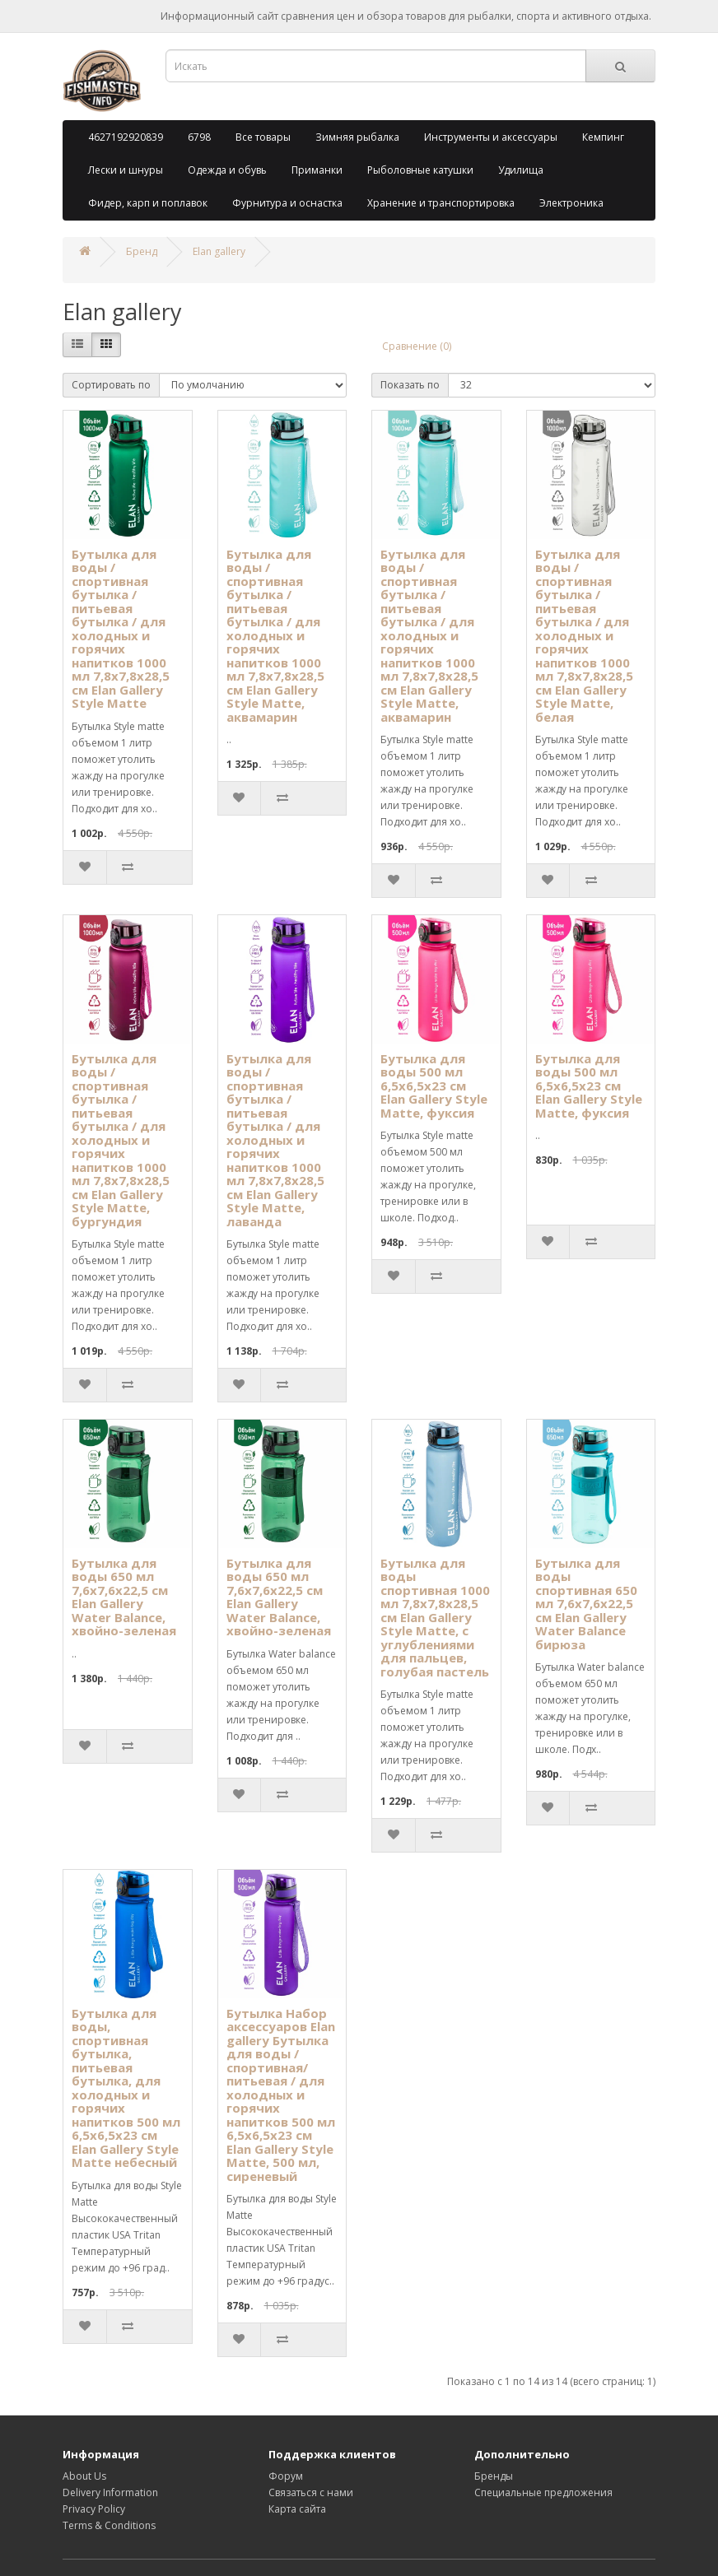 The image size is (718, 2576). Describe the element at coordinates (317, 170) in the screenshot. I see `Приманки` at that location.